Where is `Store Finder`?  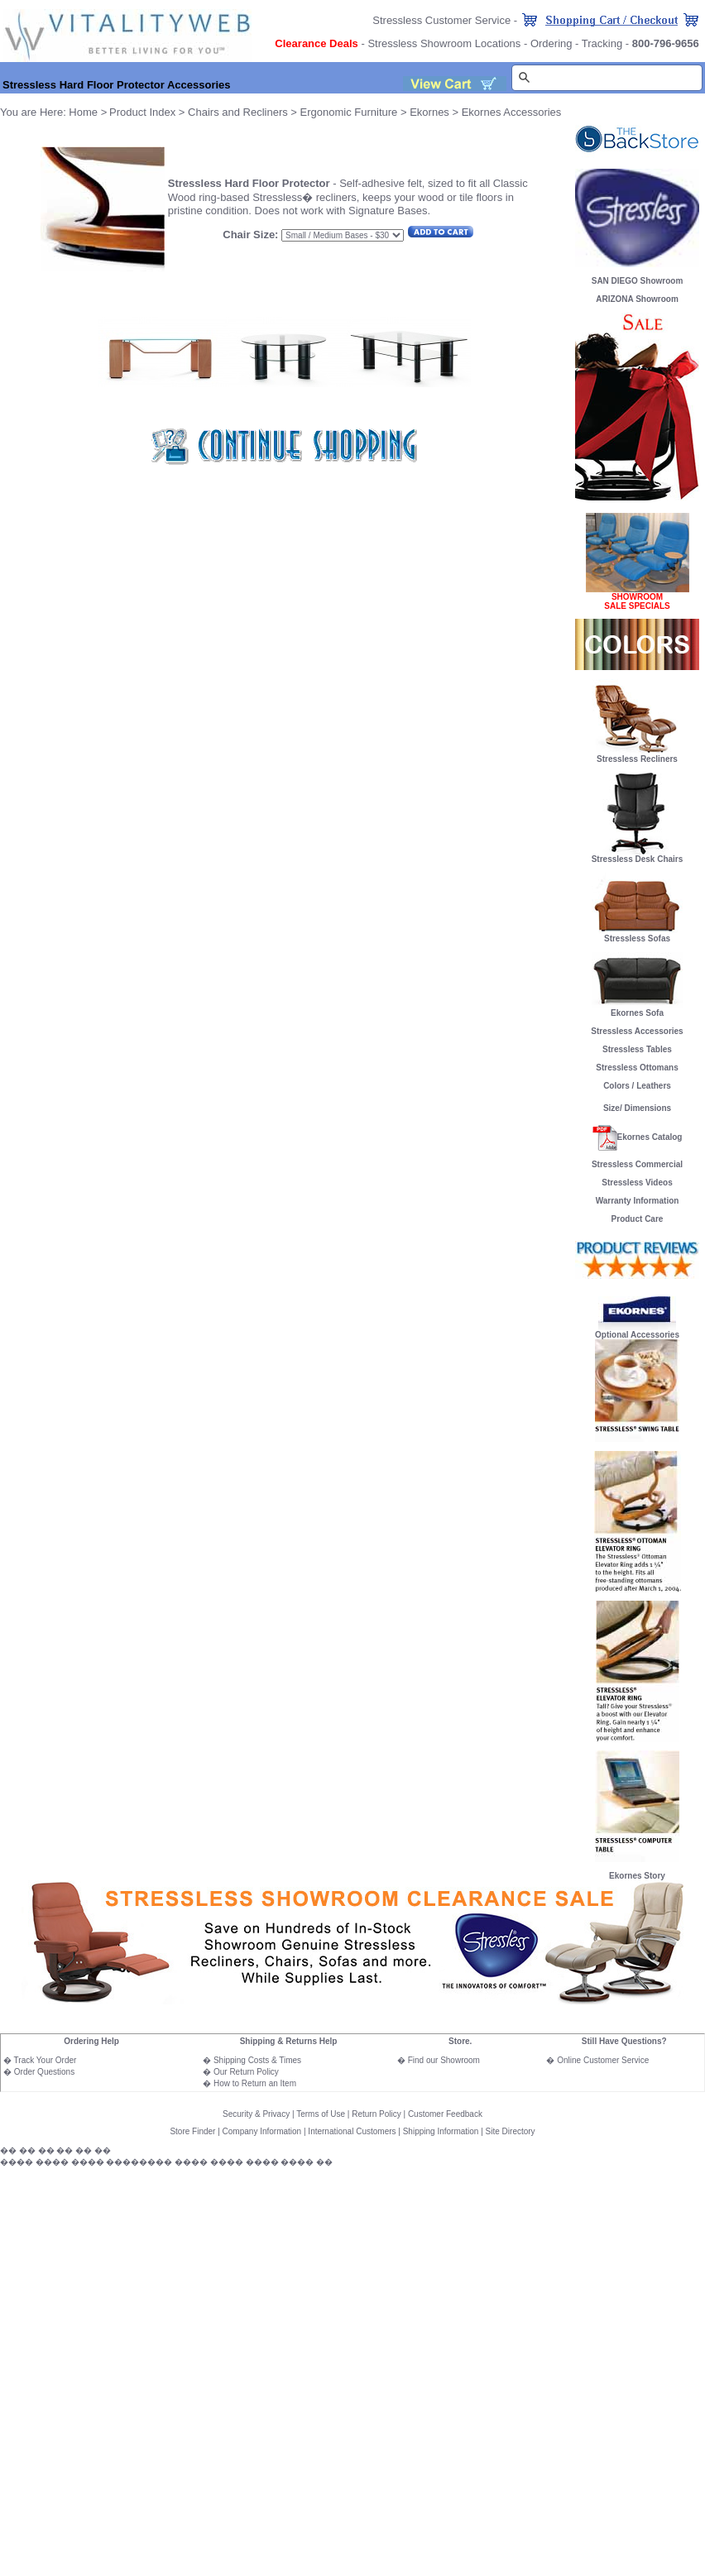 Store Finder is located at coordinates (192, 2131).